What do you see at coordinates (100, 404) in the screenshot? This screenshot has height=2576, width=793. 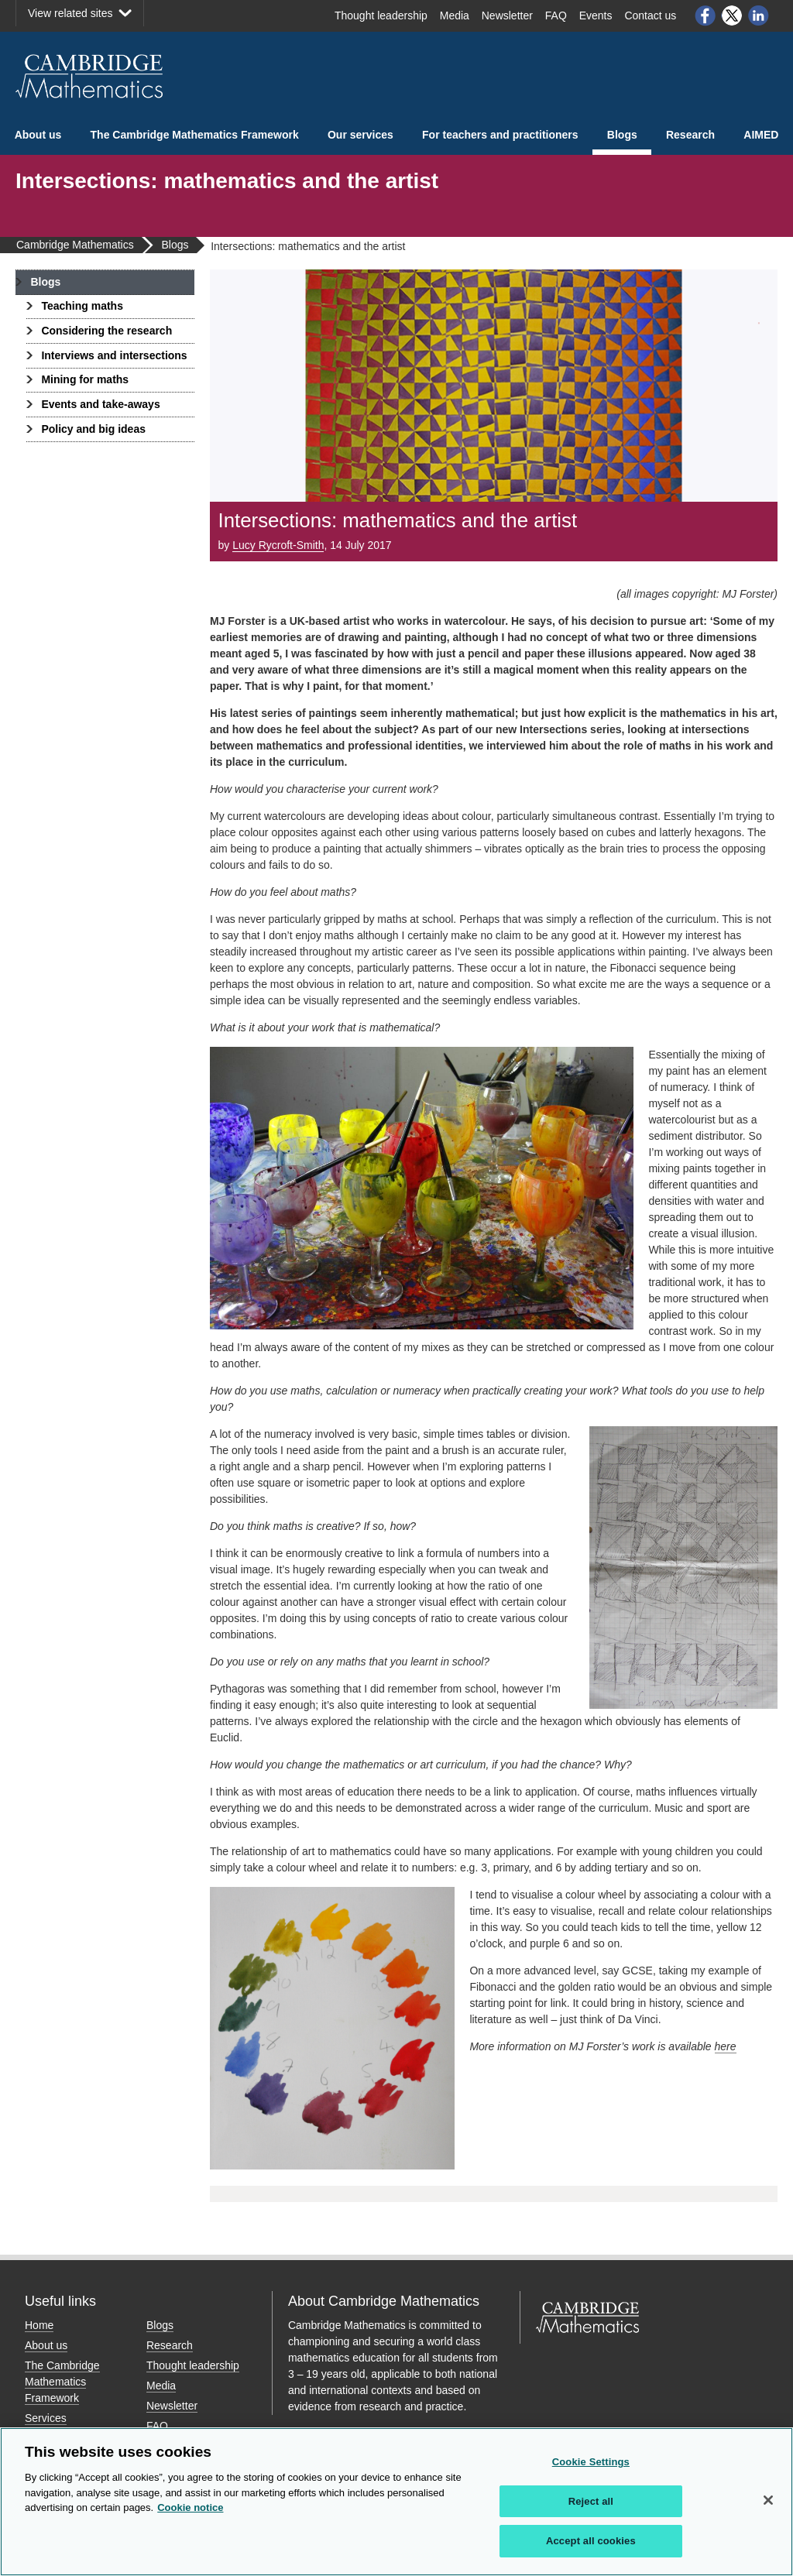 I see `Events and take-aways` at bounding box center [100, 404].